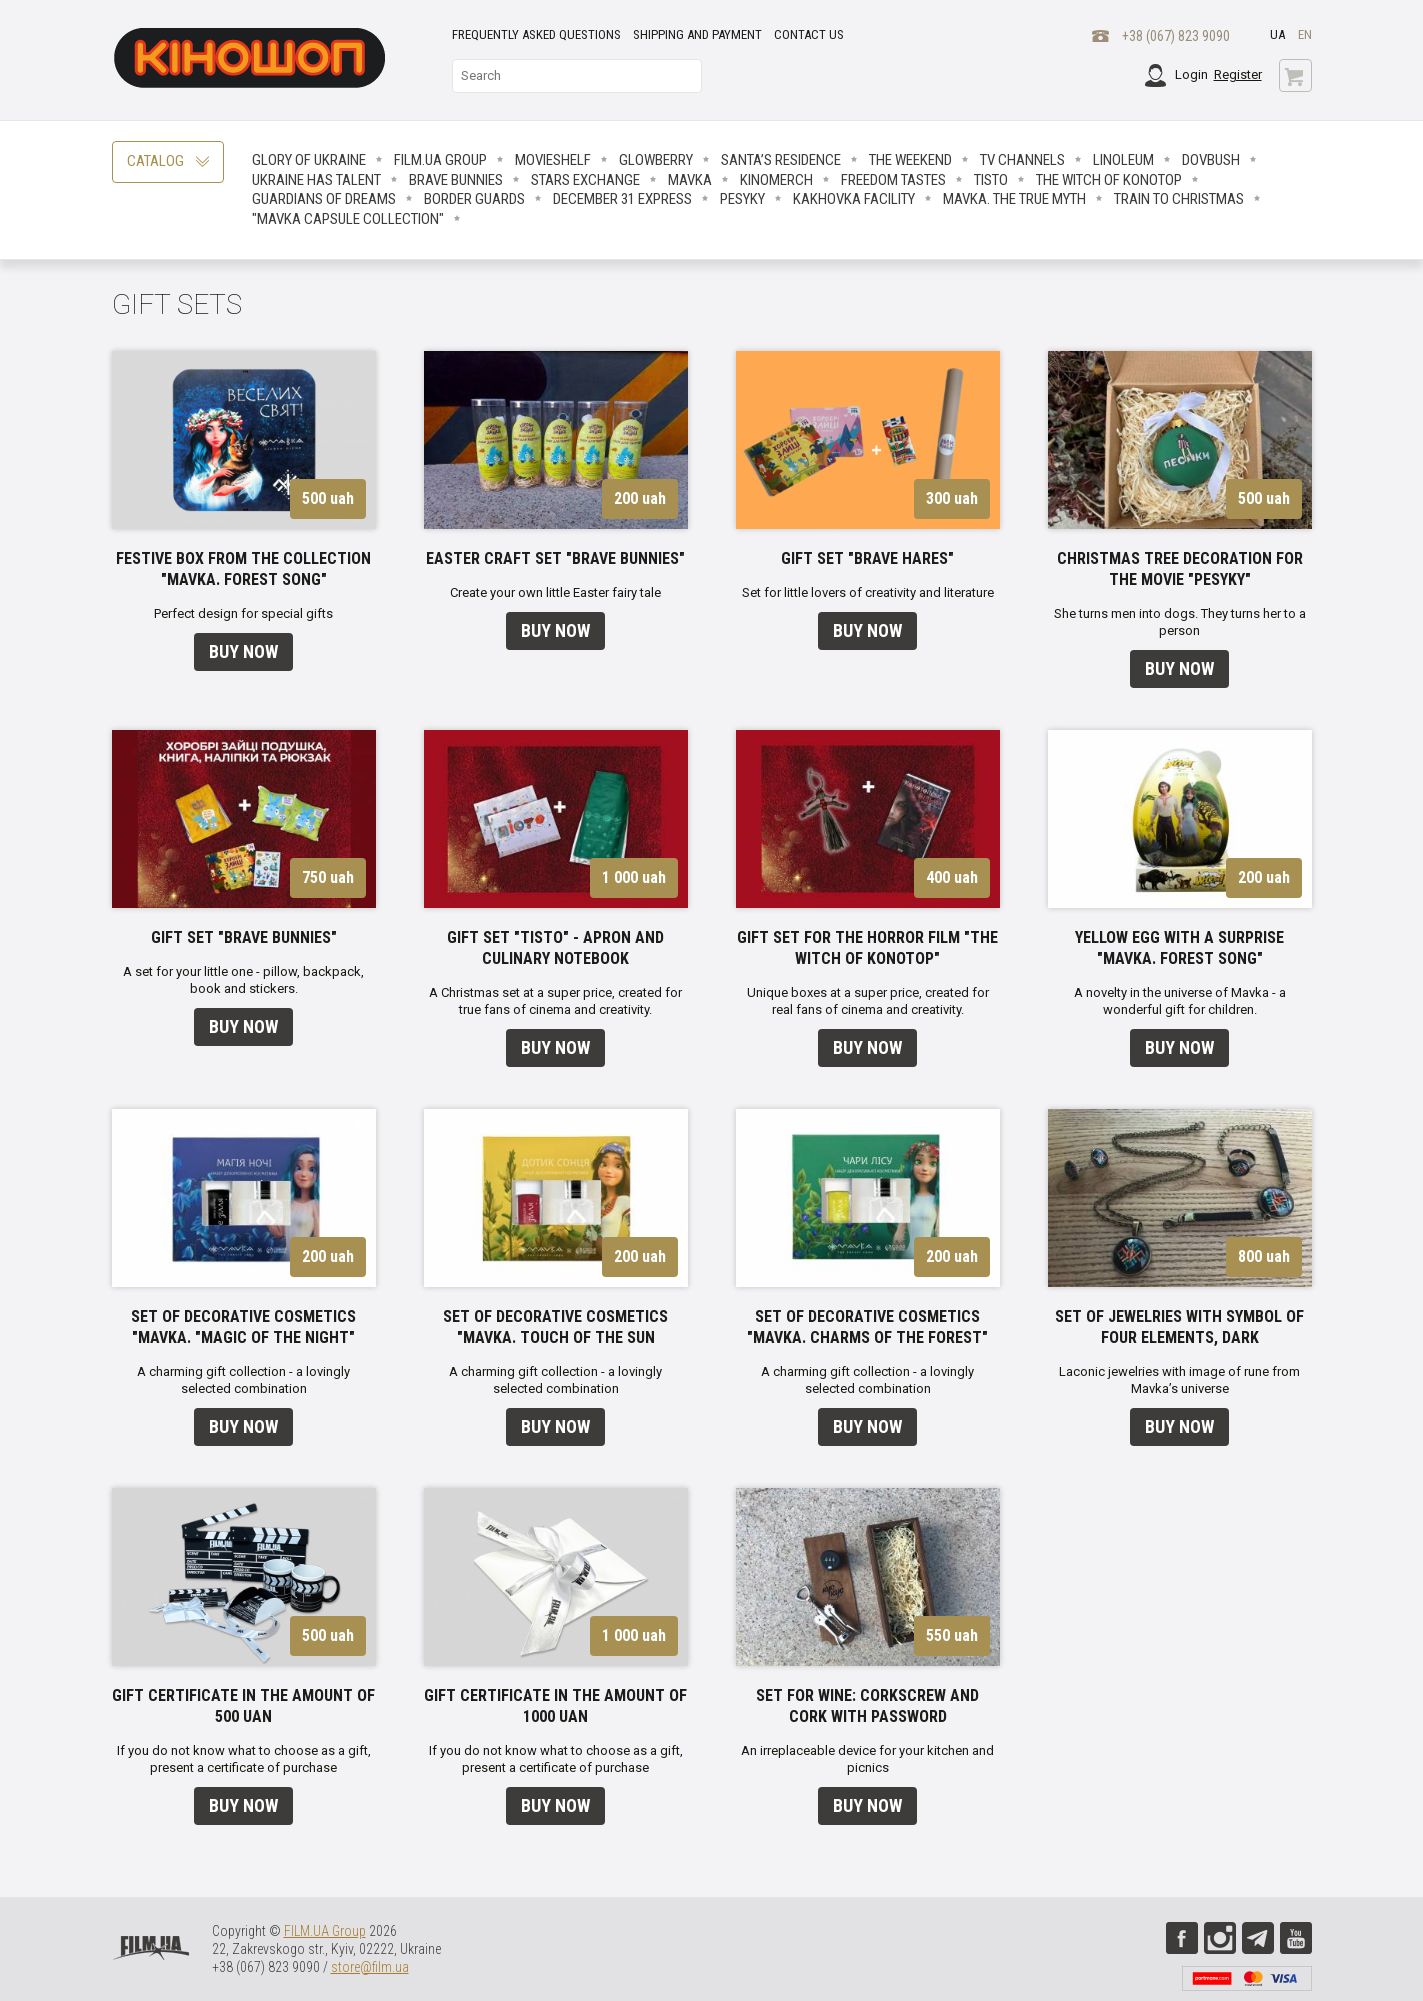 This screenshot has height=2001, width=1423. Describe the element at coordinates (742, 199) in the screenshot. I see `Pesyky` at that location.